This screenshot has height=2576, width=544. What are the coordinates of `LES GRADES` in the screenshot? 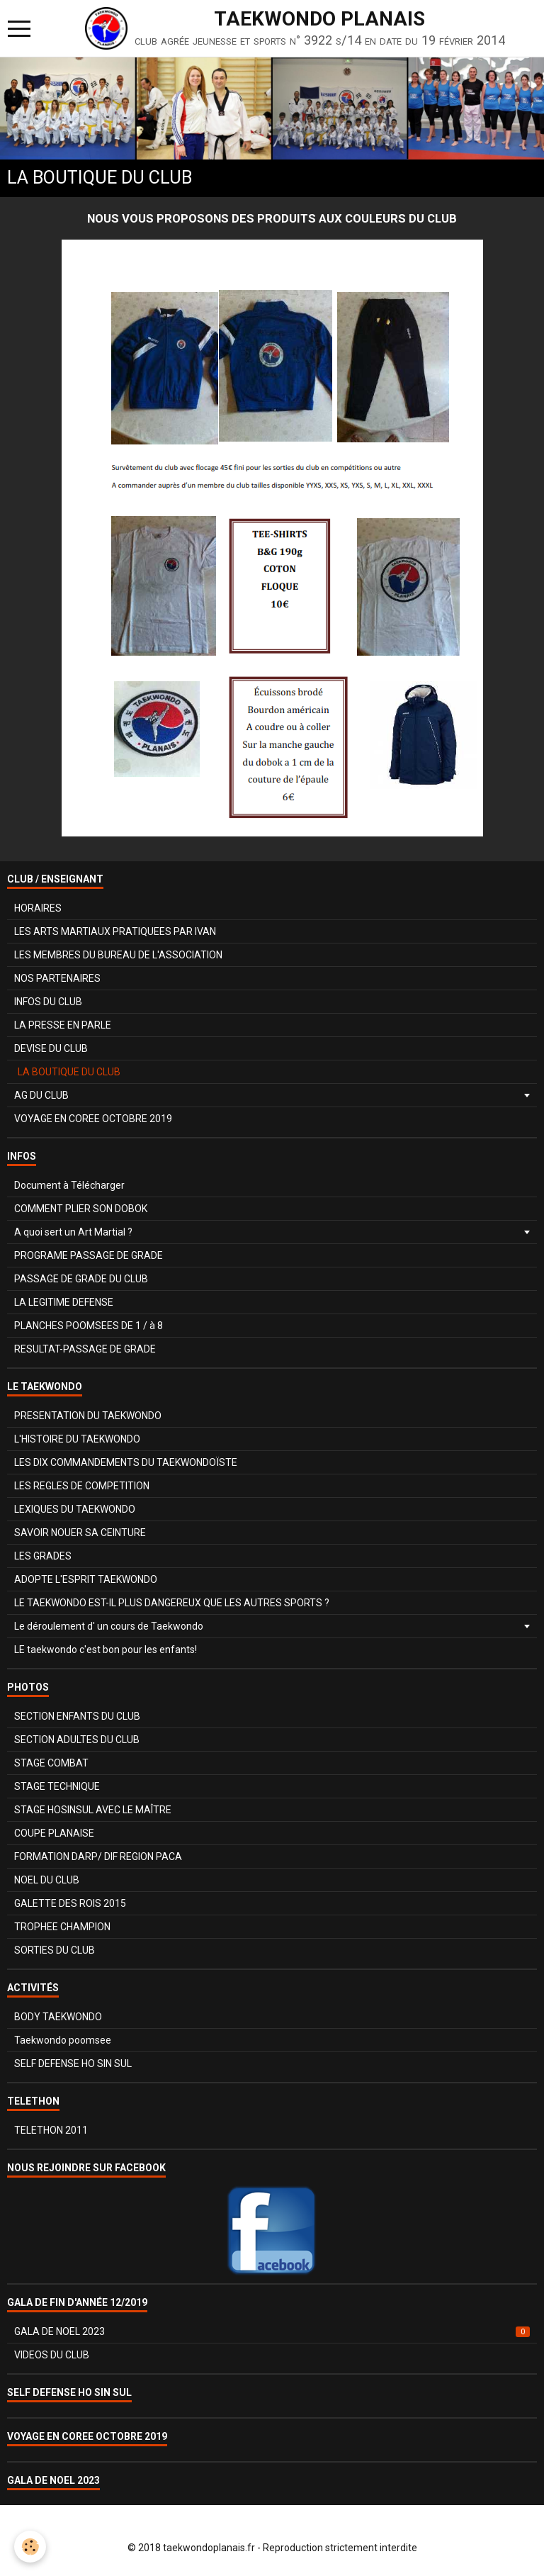 It's located at (43, 1556).